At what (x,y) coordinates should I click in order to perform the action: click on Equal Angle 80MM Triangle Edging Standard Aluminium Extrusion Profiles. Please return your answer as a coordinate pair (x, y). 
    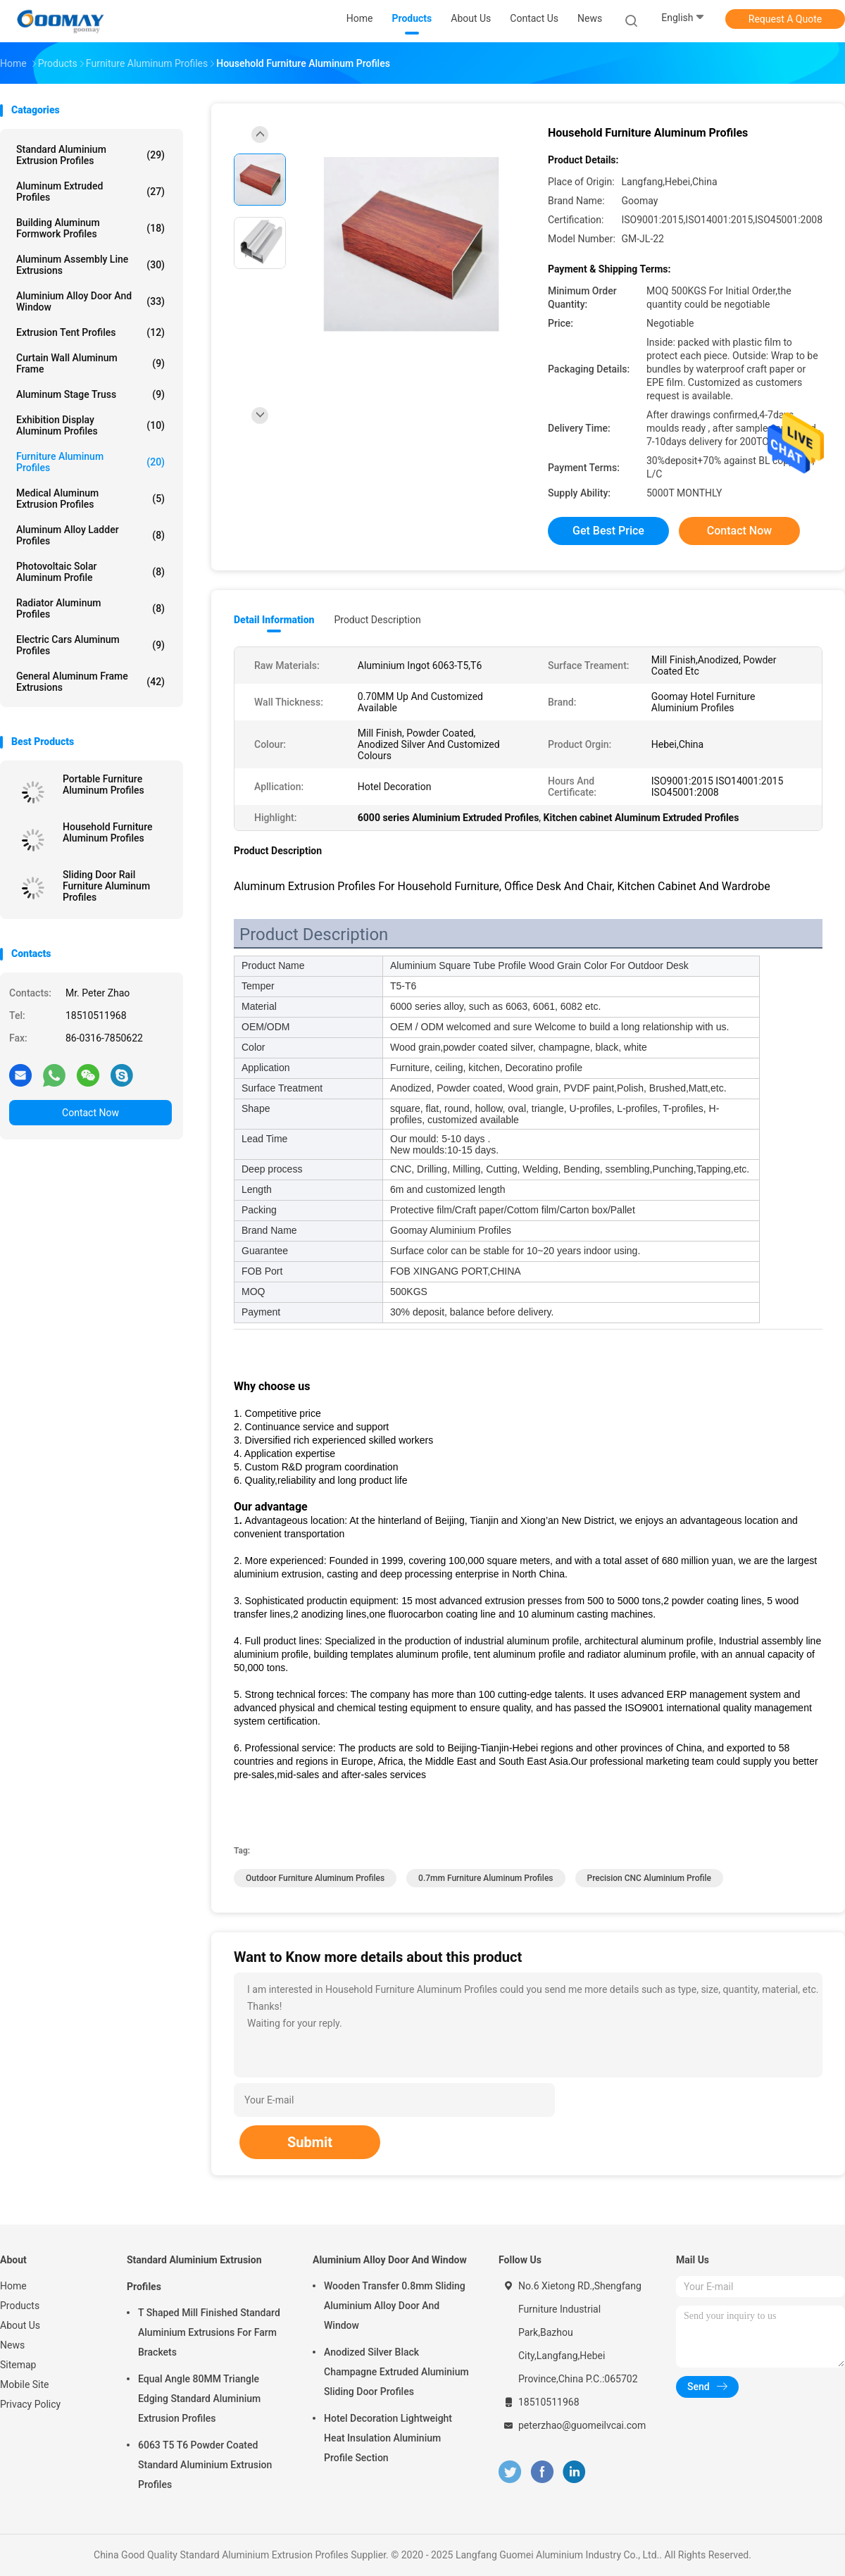
    Looking at the image, I should click on (199, 2398).